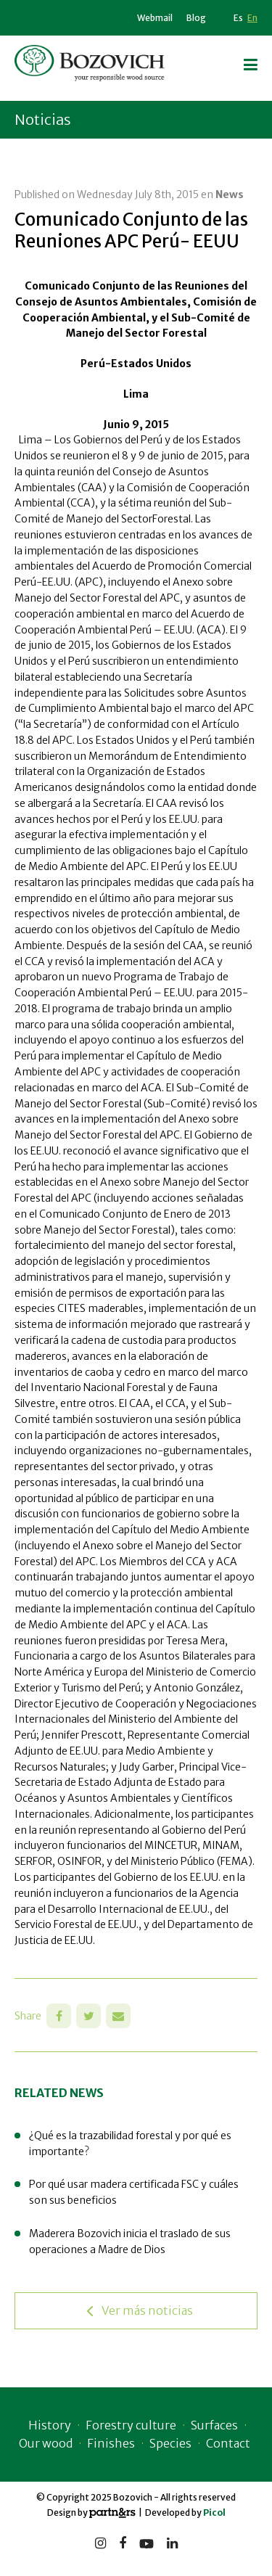  I want to click on Our wood, so click(46, 2443).